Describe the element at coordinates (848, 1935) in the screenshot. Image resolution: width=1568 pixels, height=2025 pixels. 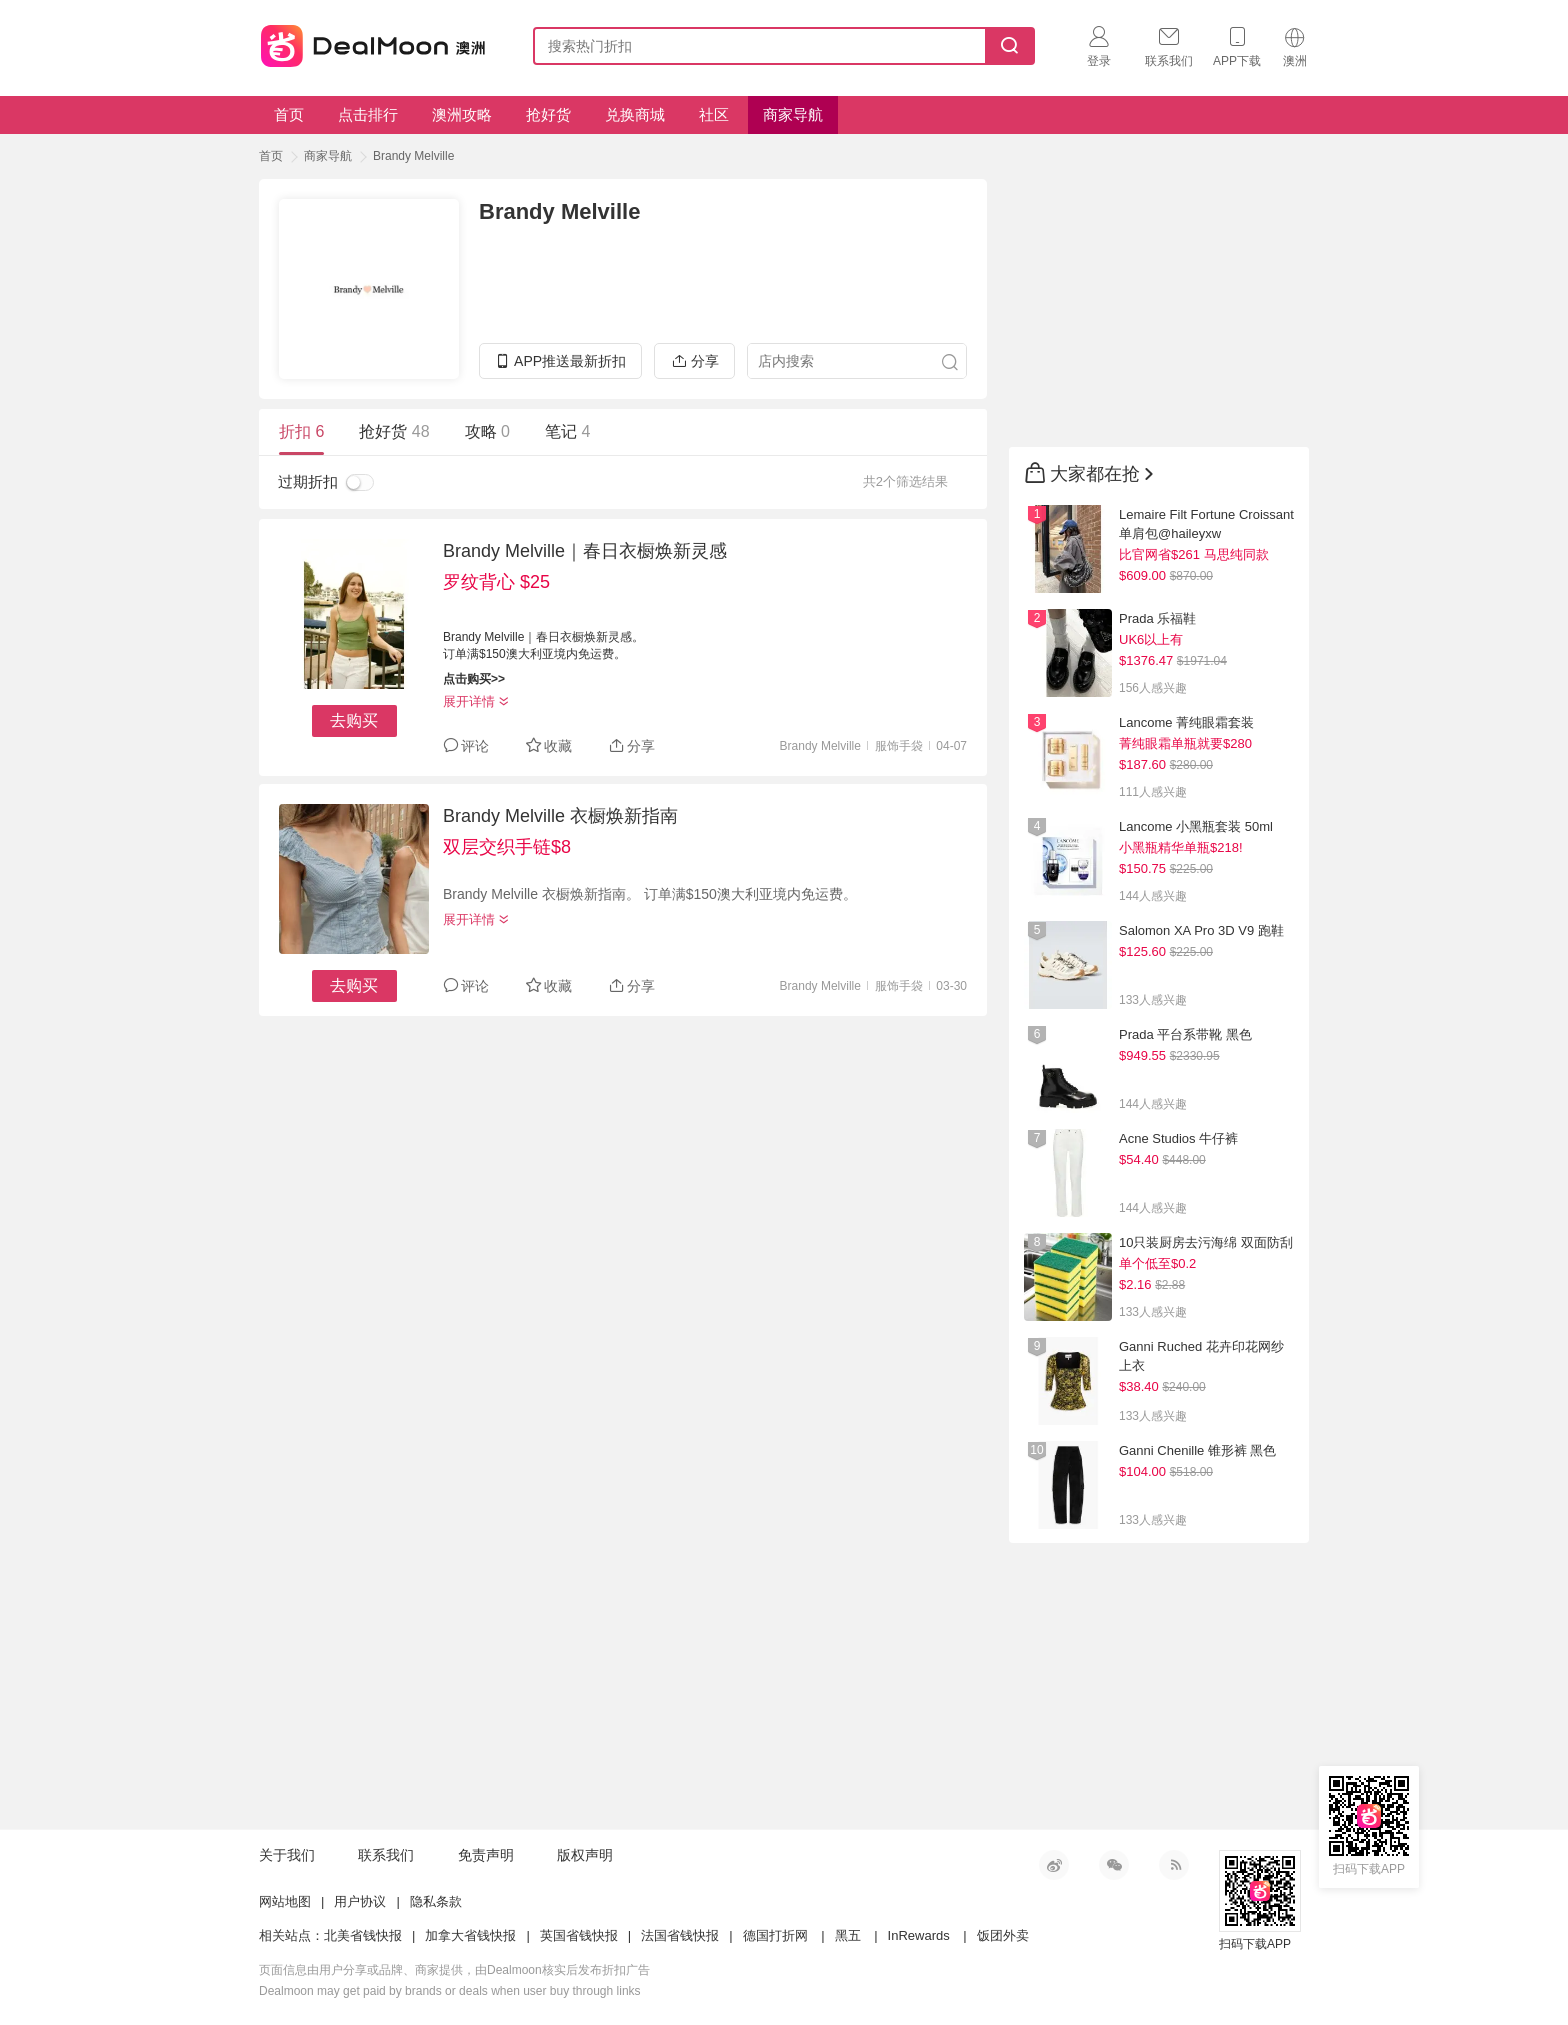
I see `黑五` at that location.